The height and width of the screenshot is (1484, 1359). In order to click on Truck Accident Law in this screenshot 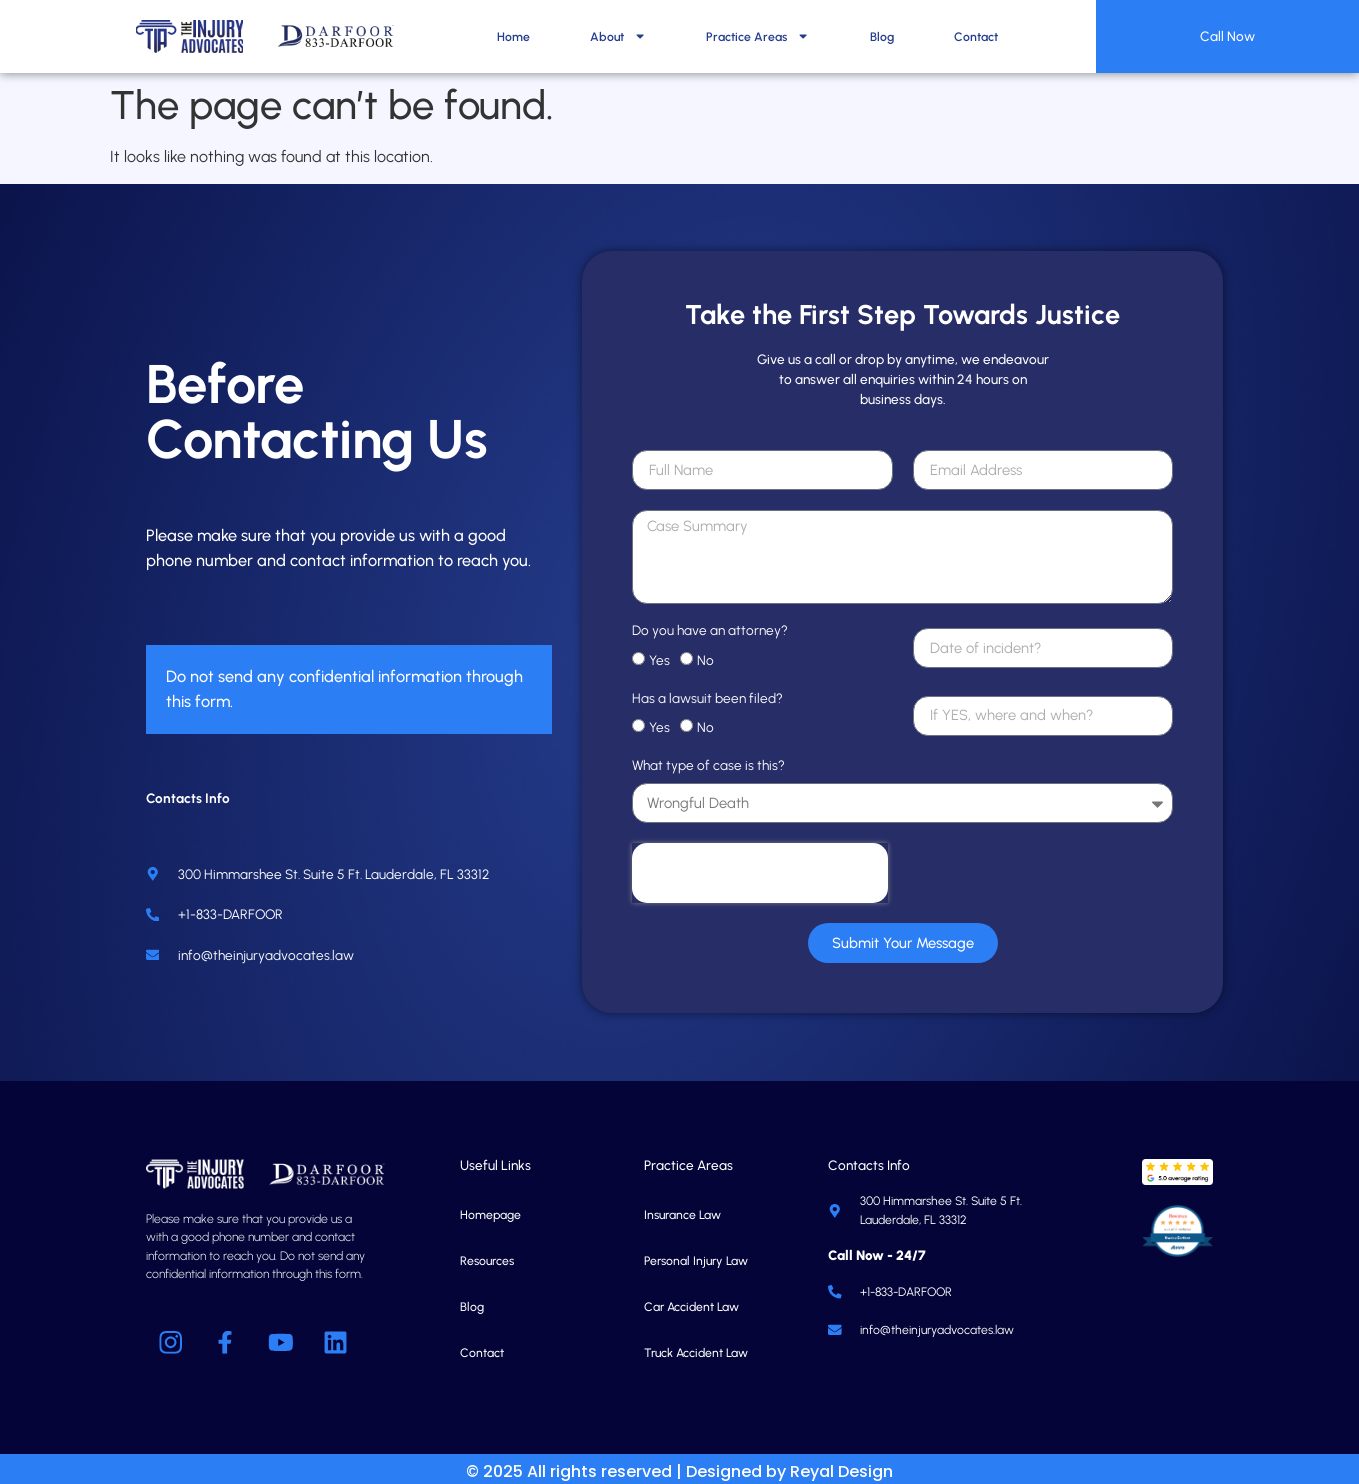, I will do `click(696, 1346)`.